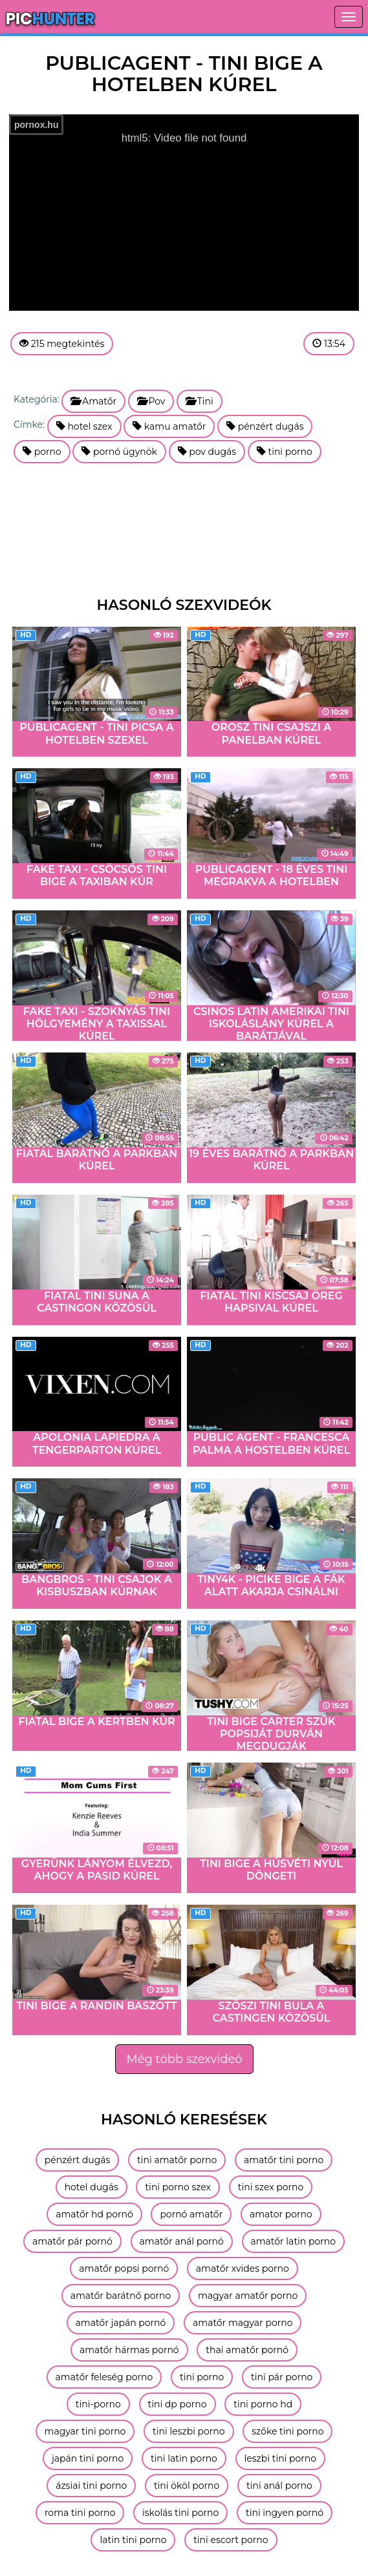 Image resolution: width=368 pixels, height=2576 pixels. I want to click on tini amatőr porno, so click(177, 2160).